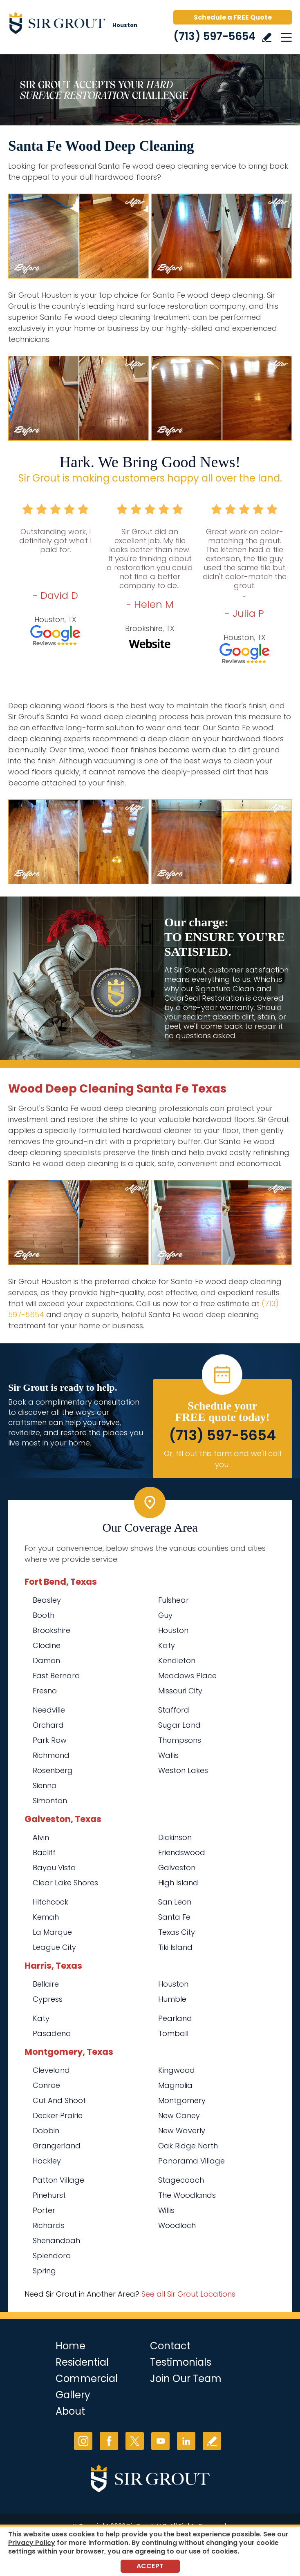 This screenshot has width=300, height=2576. What do you see at coordinates (233, 17) in the screenshot?
I see `Schedule a FREE Quote [Go to Schedule a FREE Quote]` at bounding box center [233, 17].